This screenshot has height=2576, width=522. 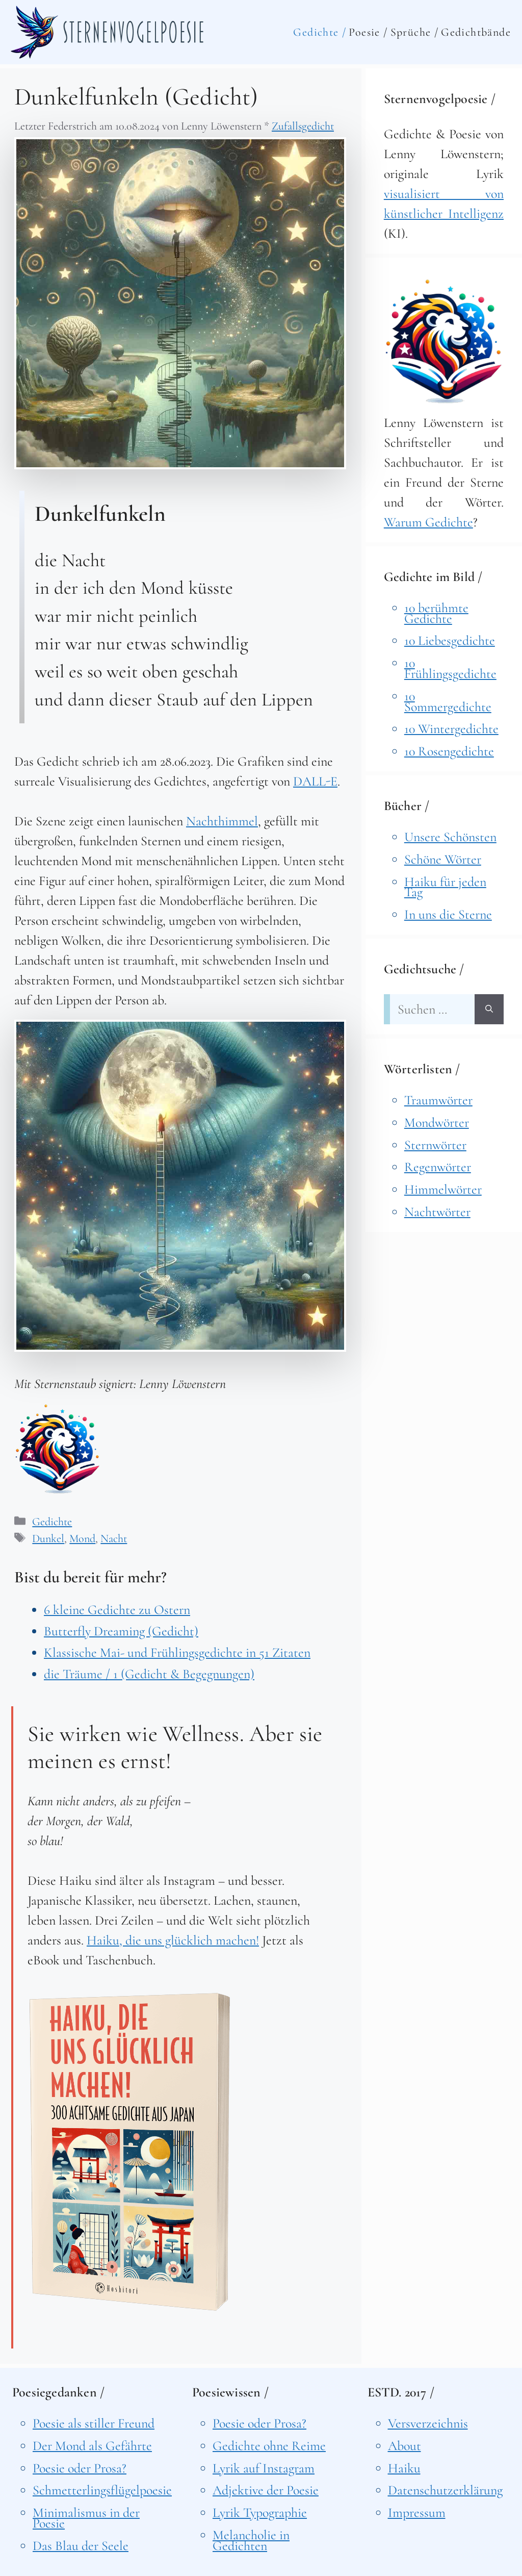 What do you see at coordinates (450, 837) in the screenshot?
I see `Unsere Schönsten` at bounding box center [450, 837].